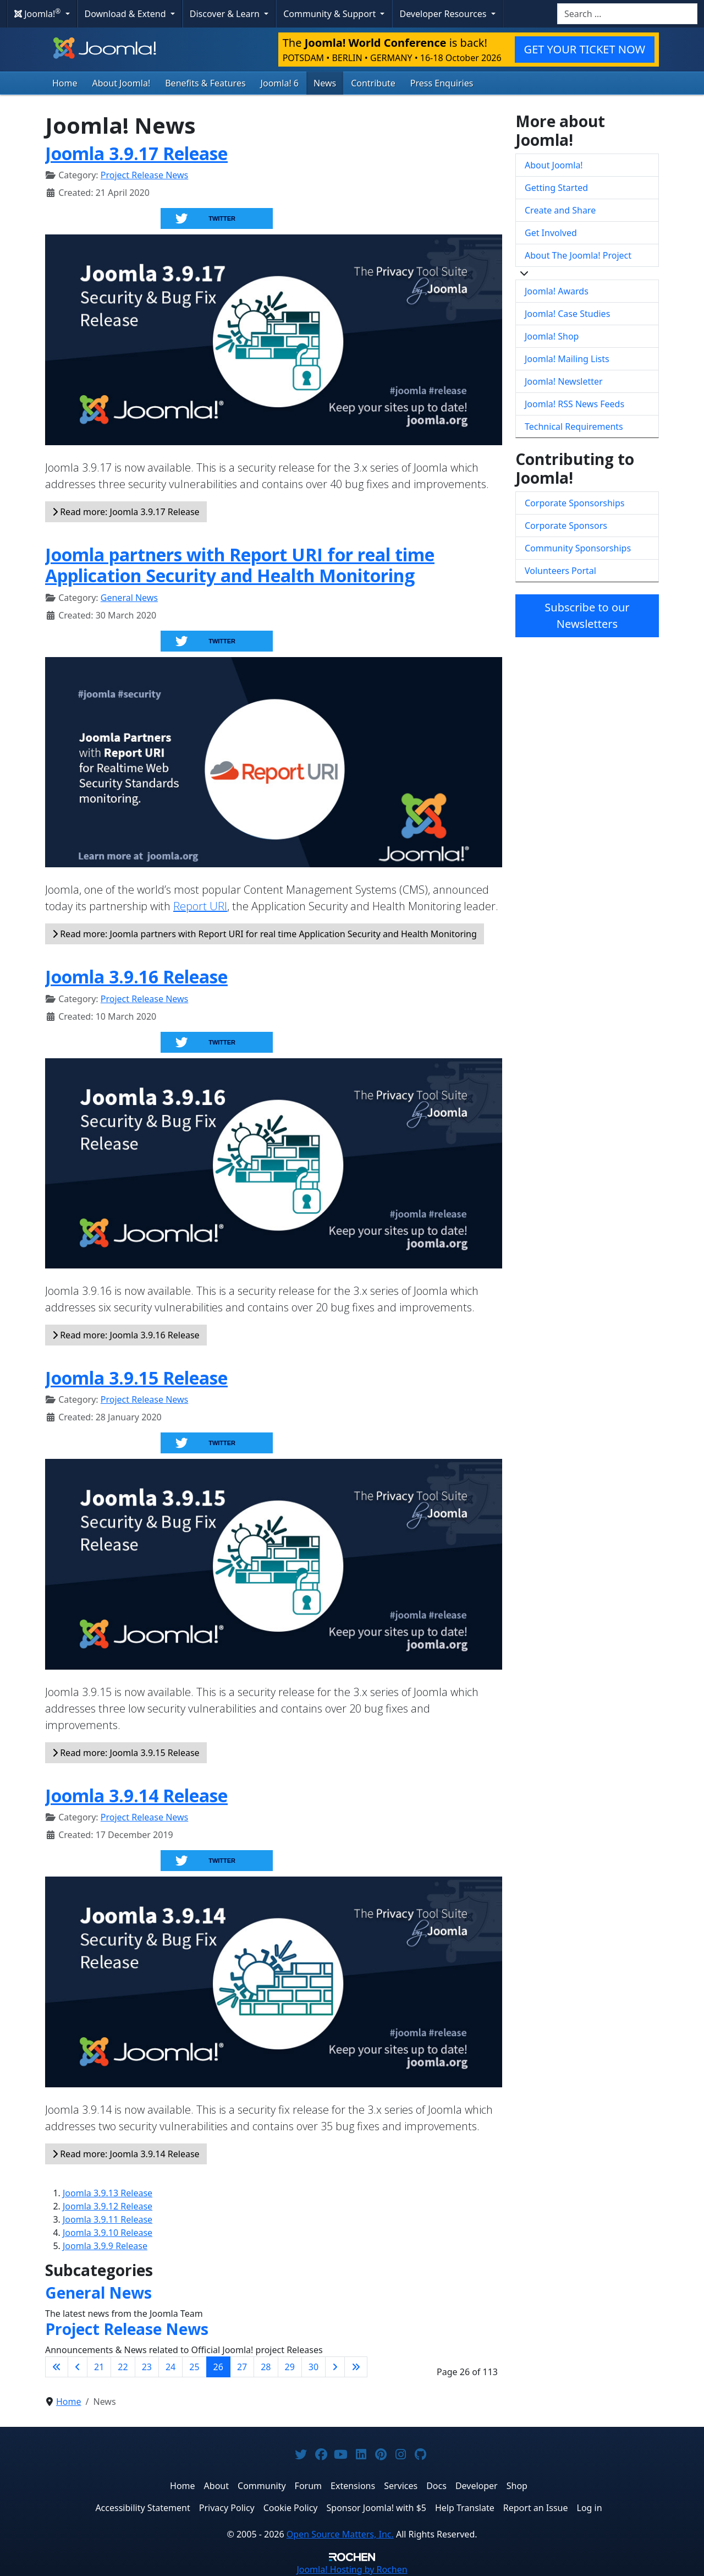  What do you see at coordinates (126, 512) in the screenshot?
I see `Read more: Joomla 3.9.17 Release` at bounding box center [126, 512].